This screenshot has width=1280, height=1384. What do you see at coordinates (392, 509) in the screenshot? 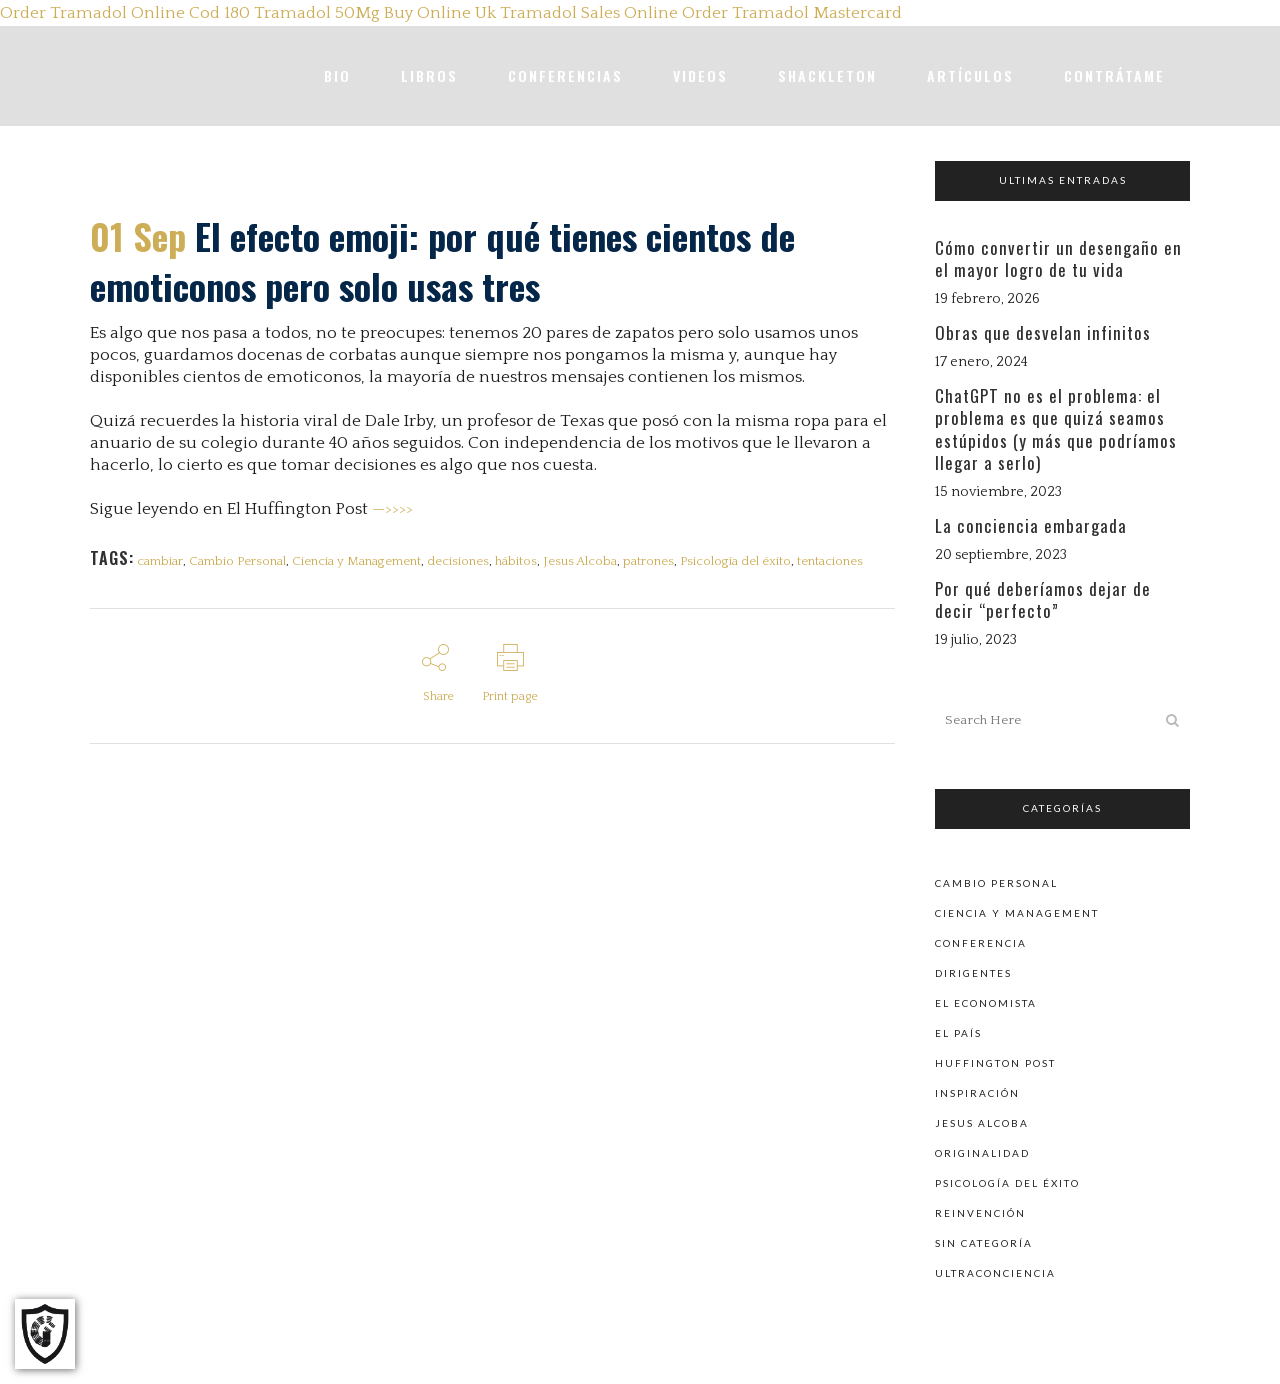
I see `—>>>>` at bounding box center [392, 509].